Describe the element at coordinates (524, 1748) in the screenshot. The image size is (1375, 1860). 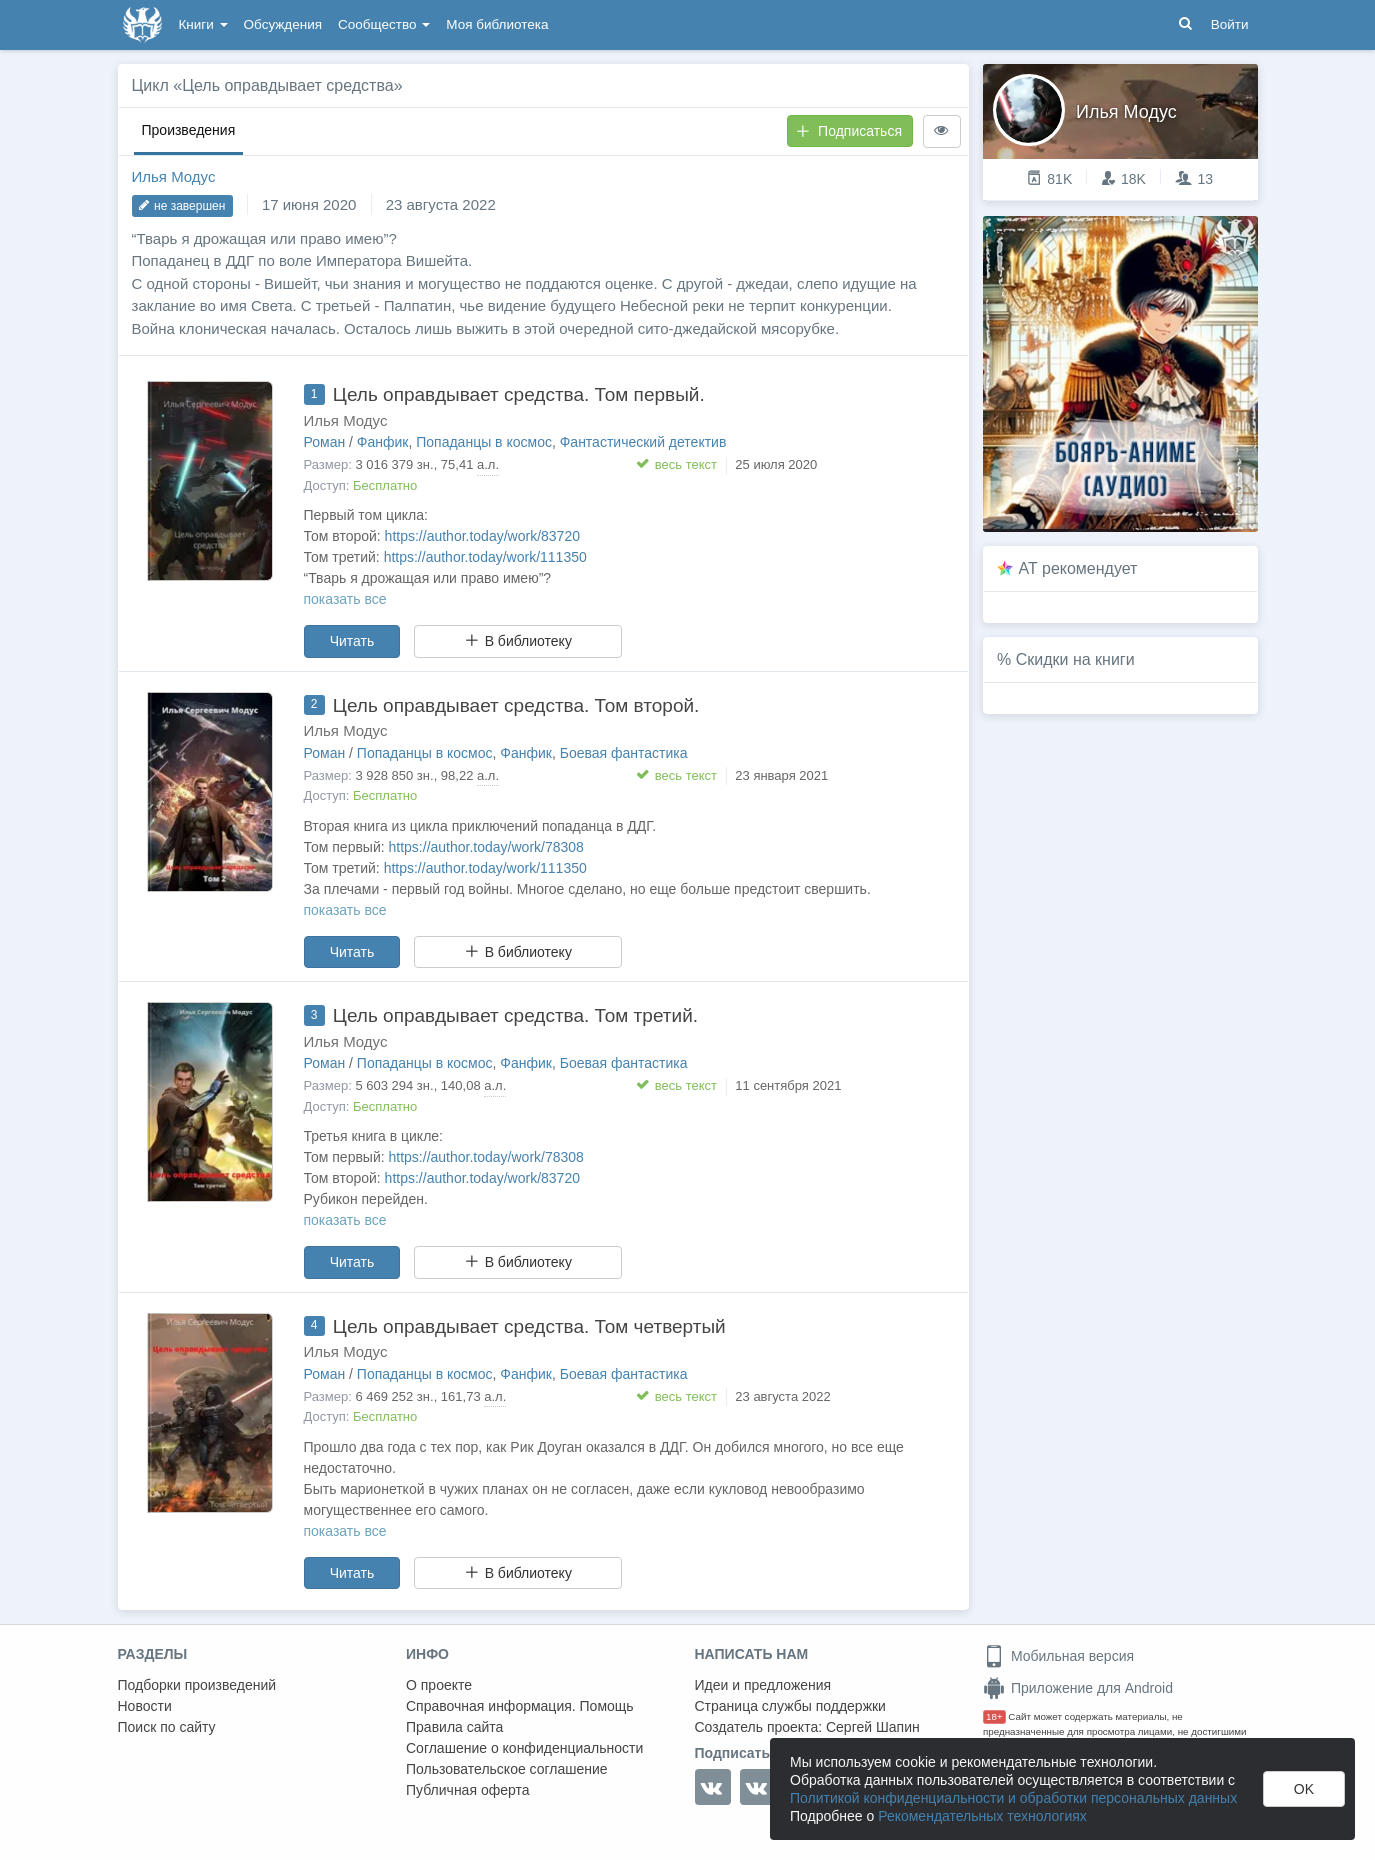
I see `Соглашение о конфиденциальности` at that location.